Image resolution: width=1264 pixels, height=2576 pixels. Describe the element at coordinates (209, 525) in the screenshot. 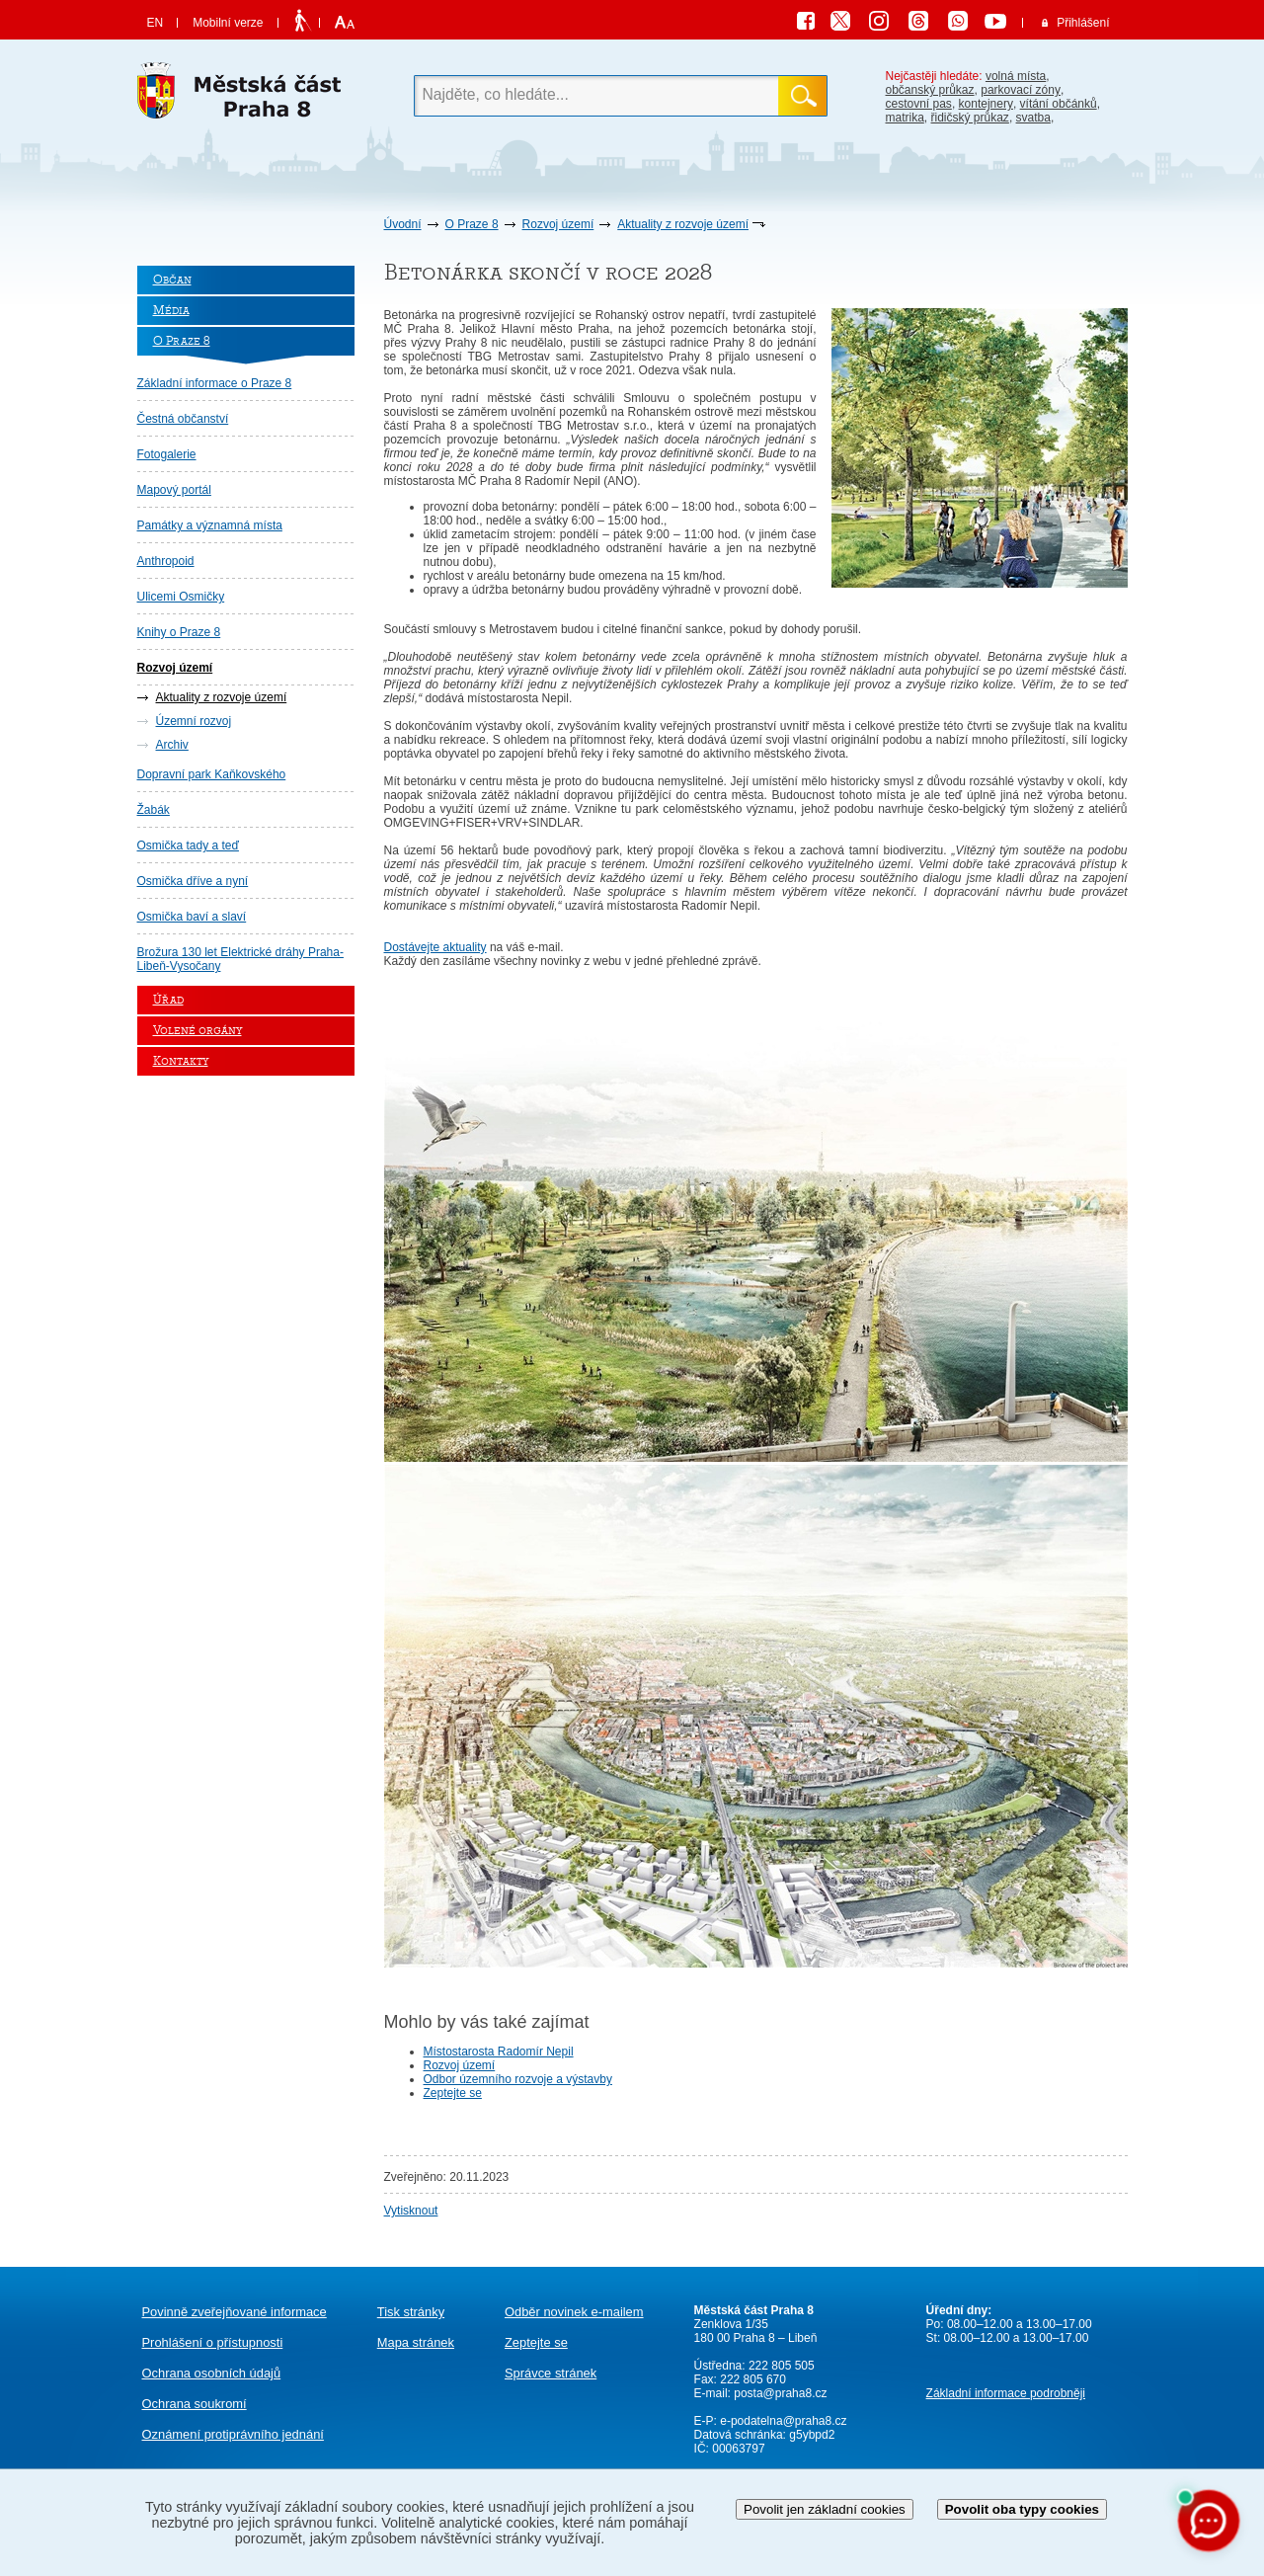

I see `Památky a významná místa` at that location.